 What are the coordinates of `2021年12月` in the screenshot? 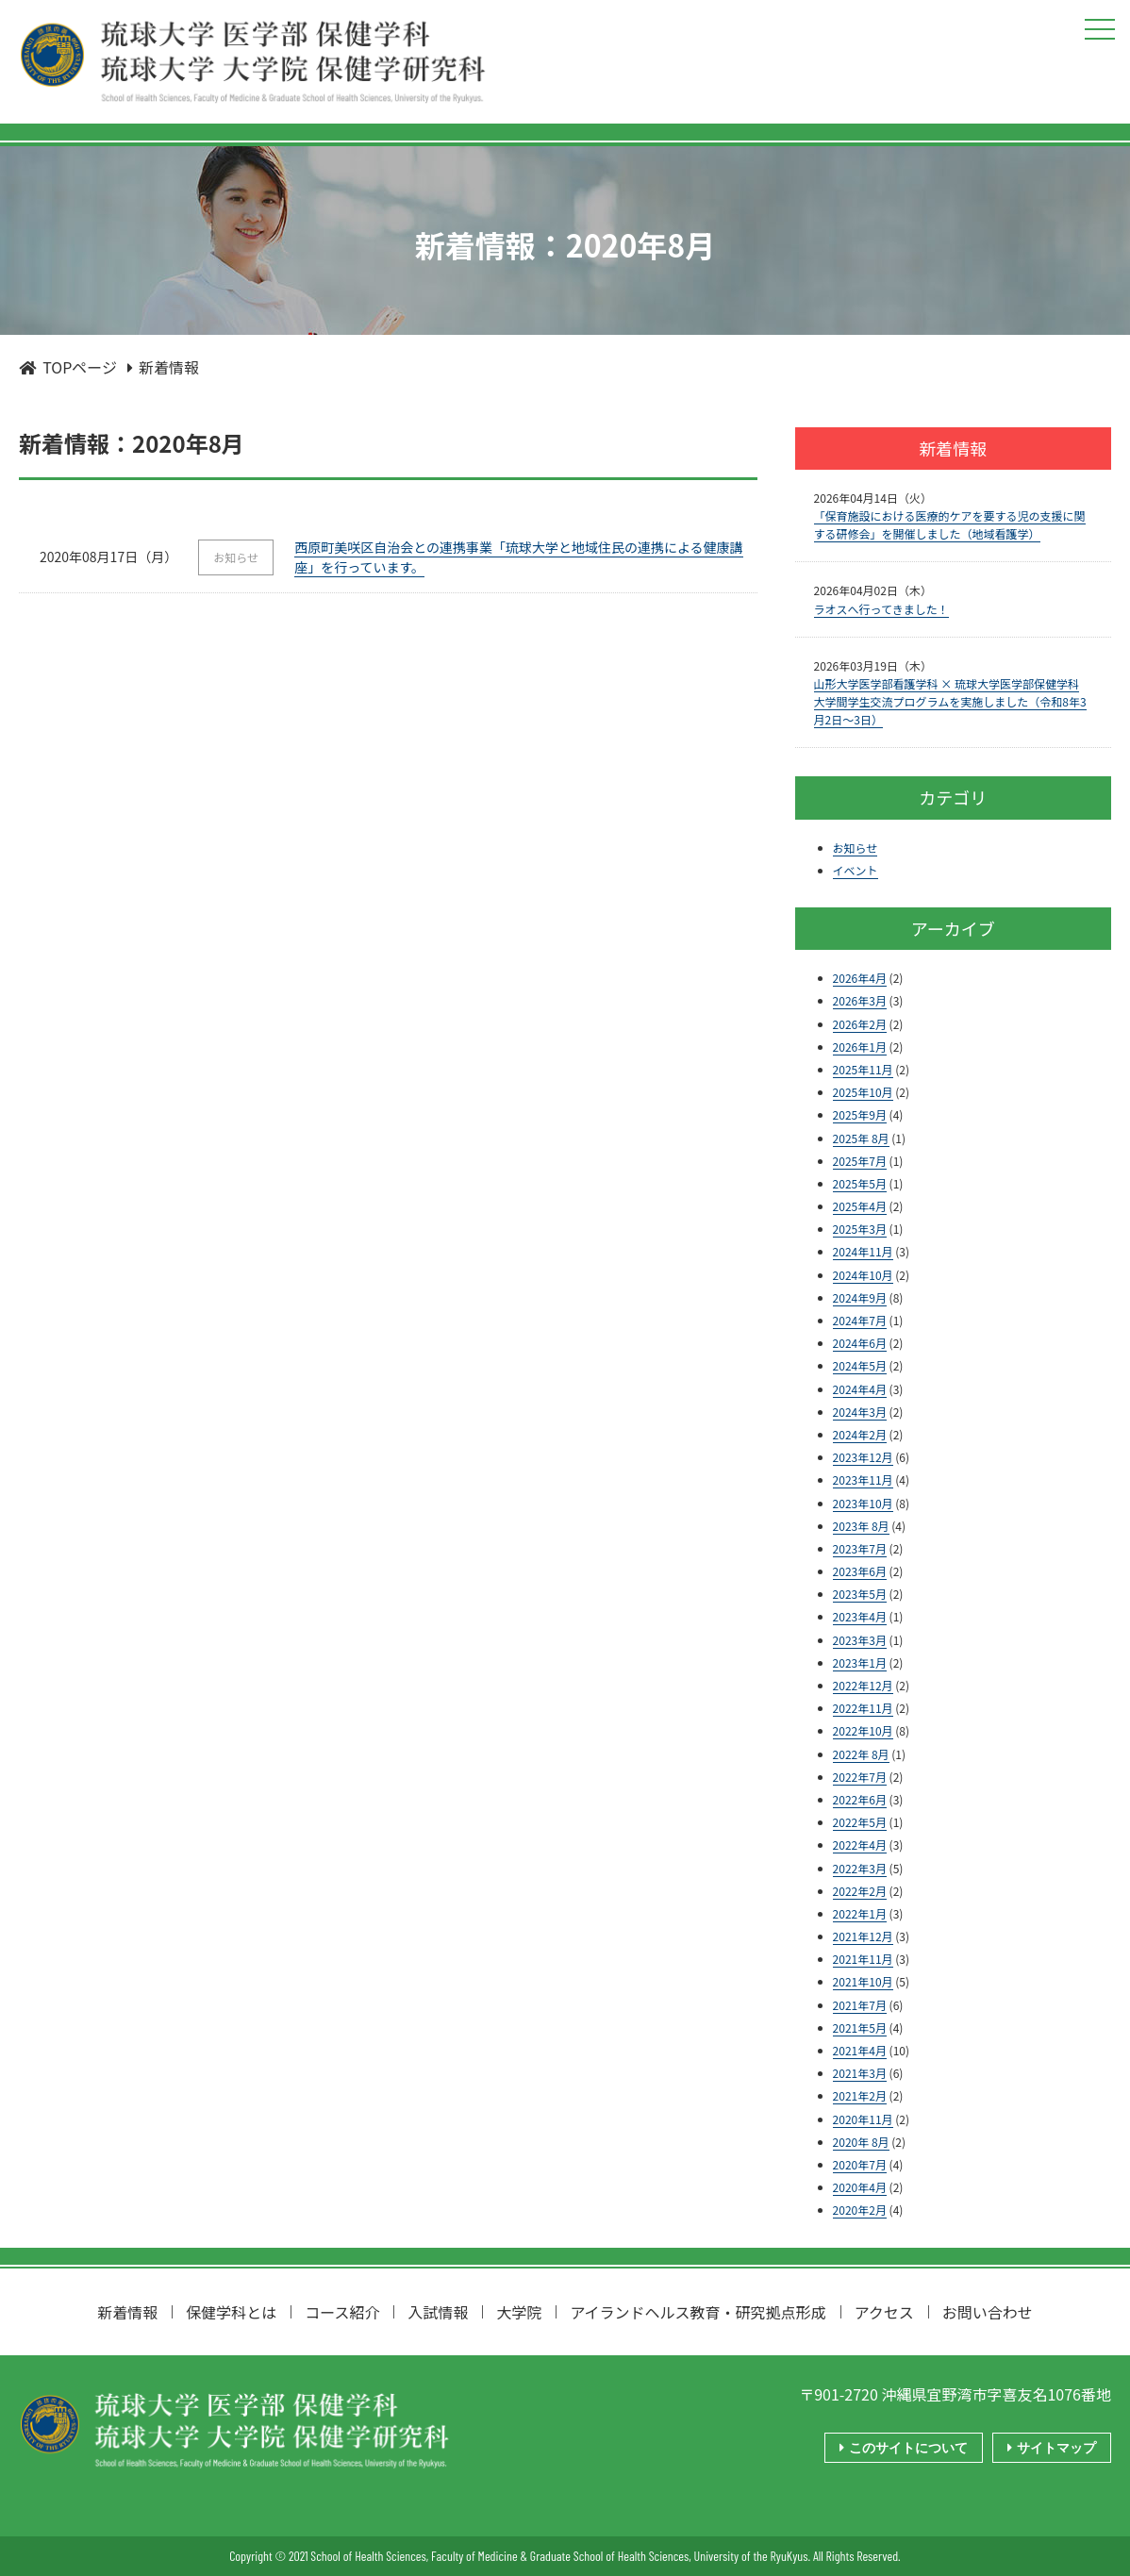 It's located at (863, 1936).